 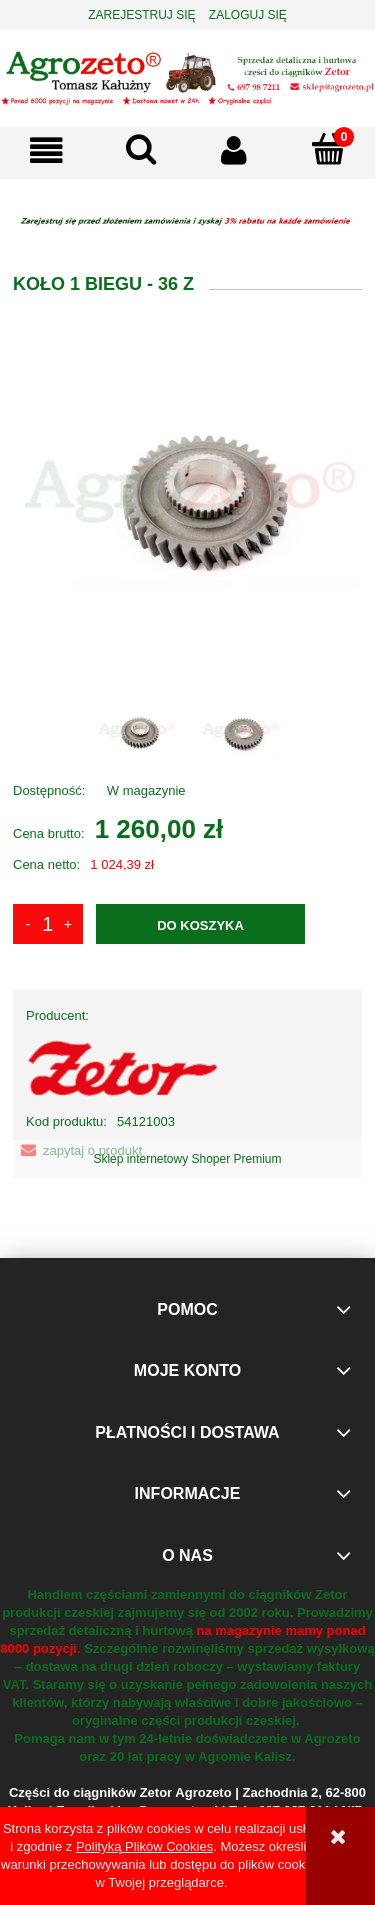 What do you see at coordinates (144, 1846) in the screenshot?
I see `Polityką Plików Cookies` at bounding box center [144, 1846].